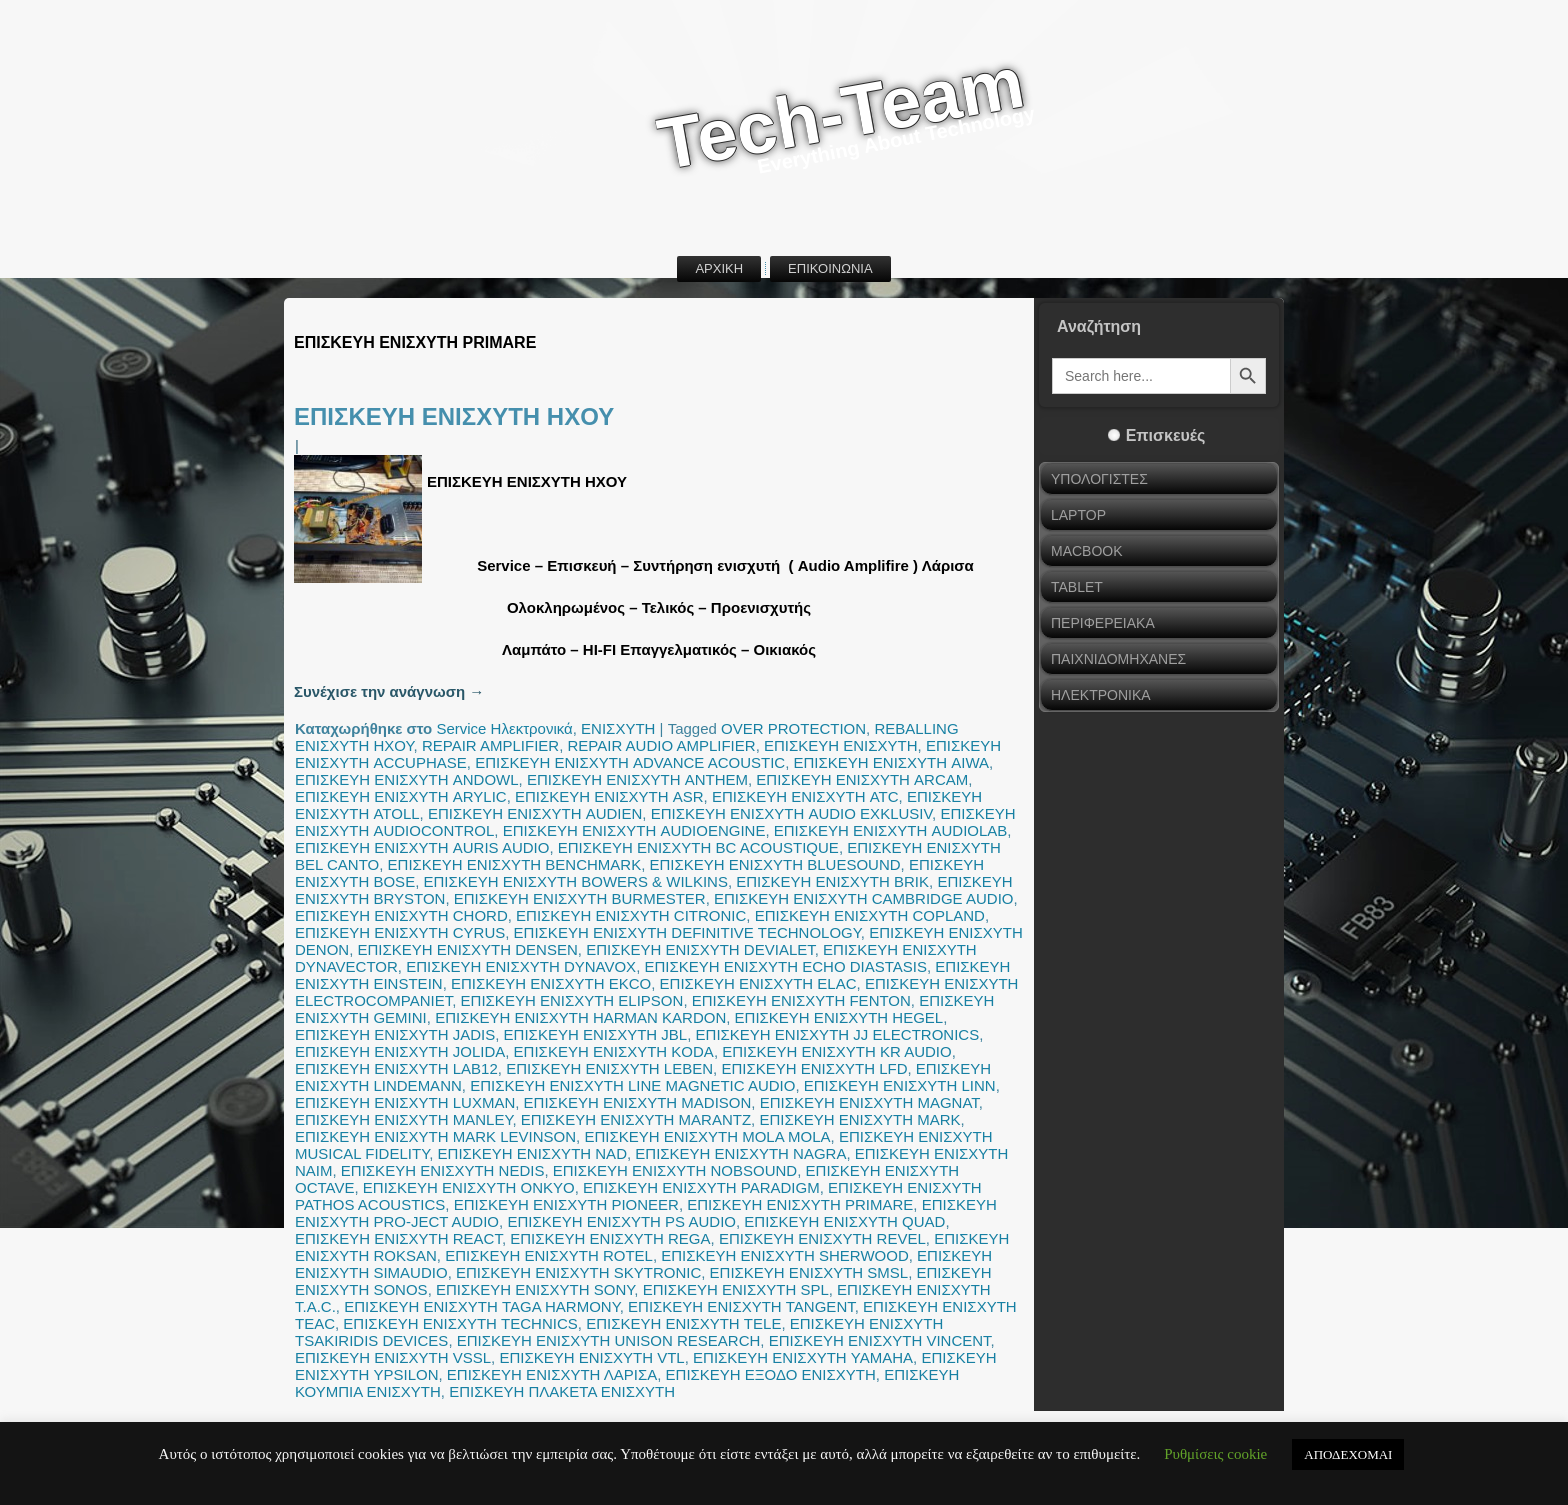  What do you see at coordinates (805, 796) in the screenshot?
I see `ΕΠΙΣΚΕΥΗ ΕΝΙΣΧΥΤΗ ATC` at bounding box center [805, 796].